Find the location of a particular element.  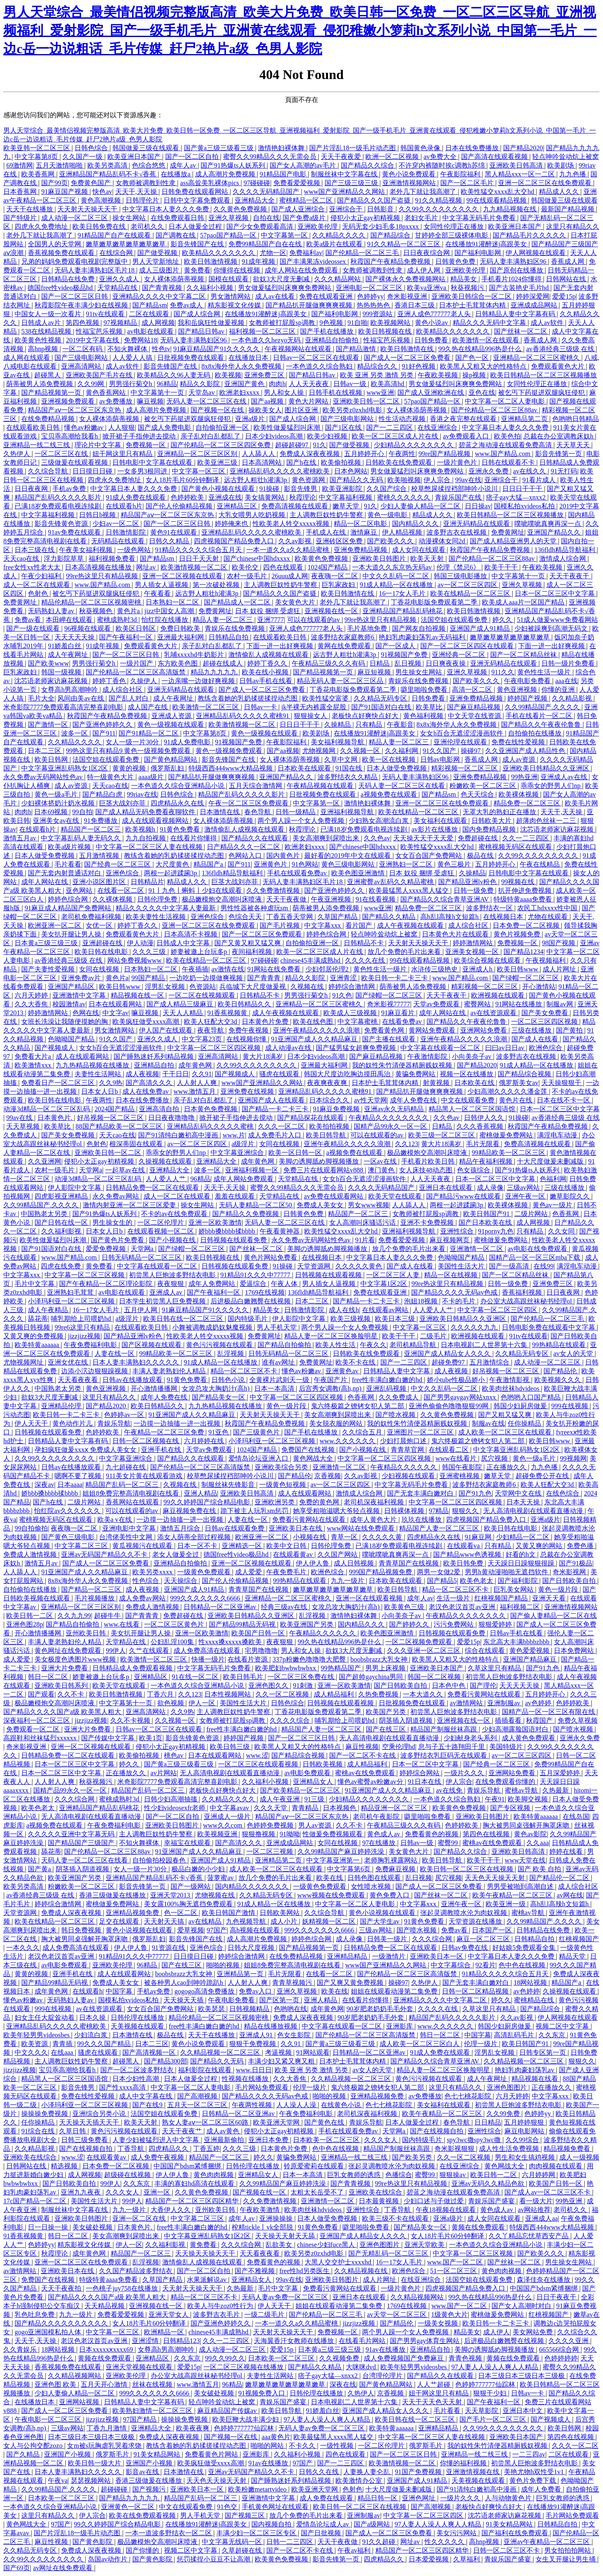

国产专区视频 is located at coordinates (511, 1807).